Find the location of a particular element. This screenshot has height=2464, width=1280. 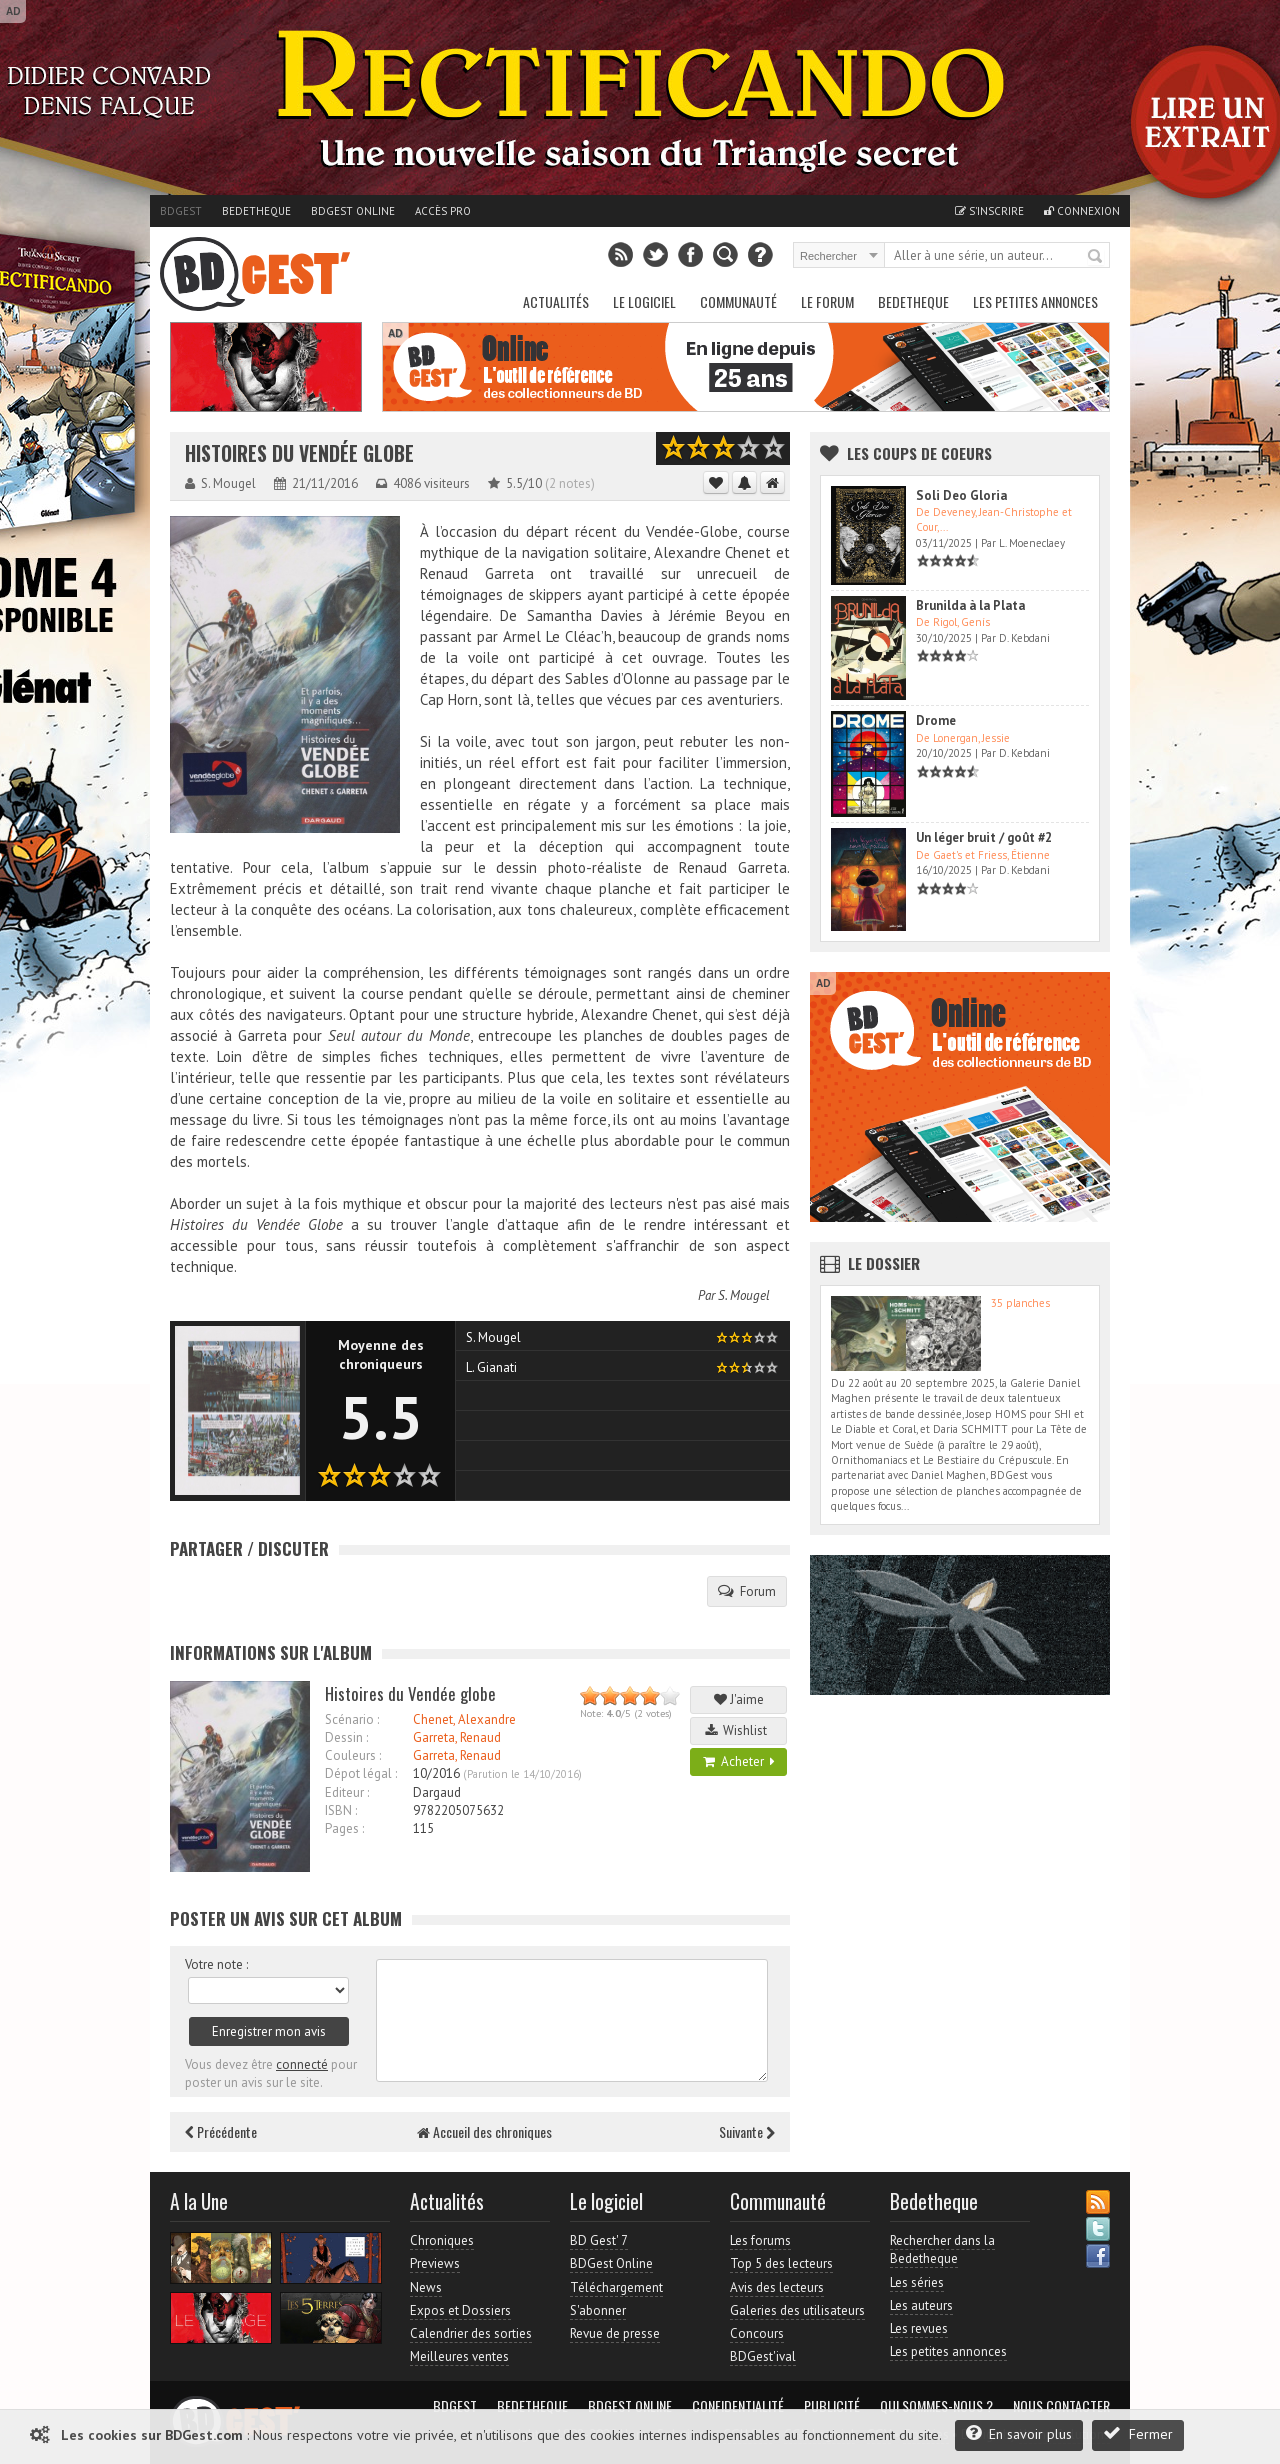

Un léger bruit / goût #2 is located at coordinates (984, 837).